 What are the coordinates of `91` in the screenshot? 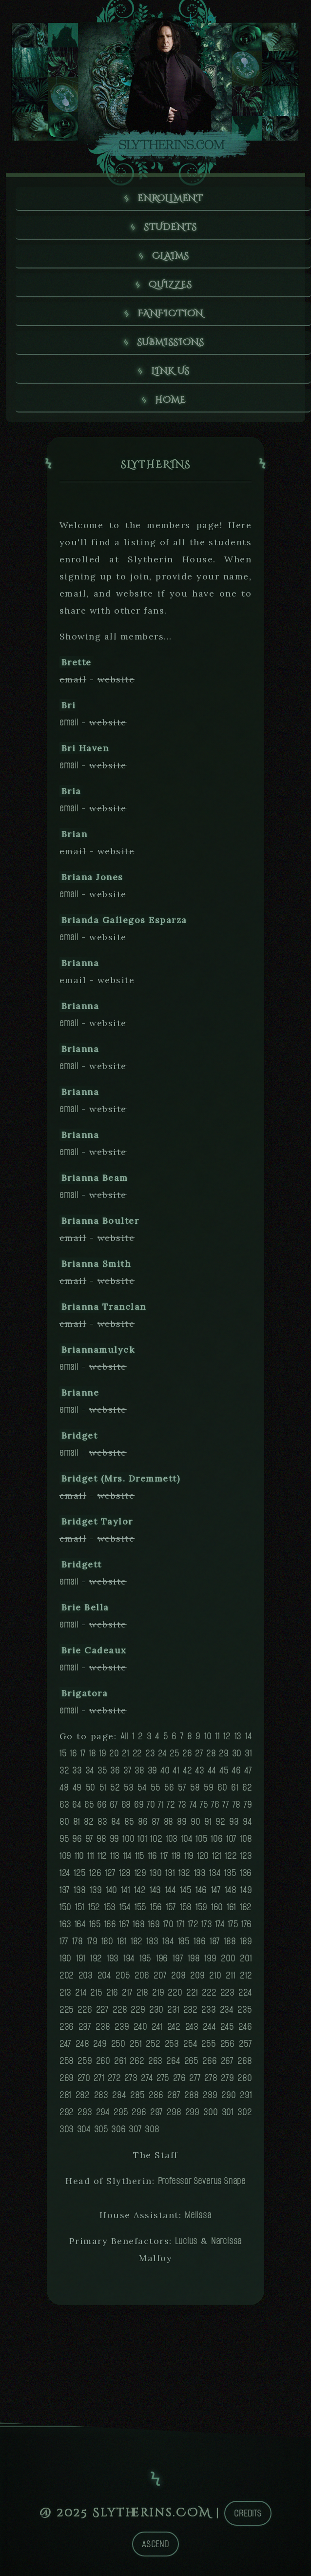 It's located at (208, 1821).